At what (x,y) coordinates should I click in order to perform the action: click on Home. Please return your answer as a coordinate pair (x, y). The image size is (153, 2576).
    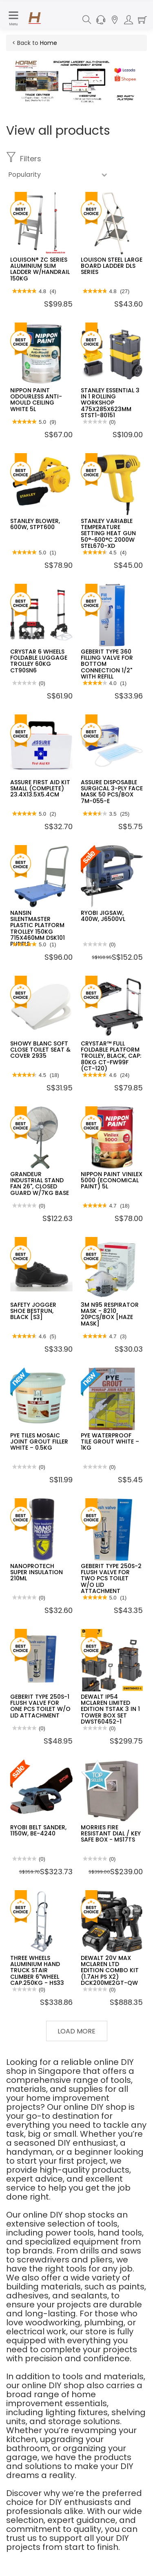
    Looking at the image, I should click on (48, 43).